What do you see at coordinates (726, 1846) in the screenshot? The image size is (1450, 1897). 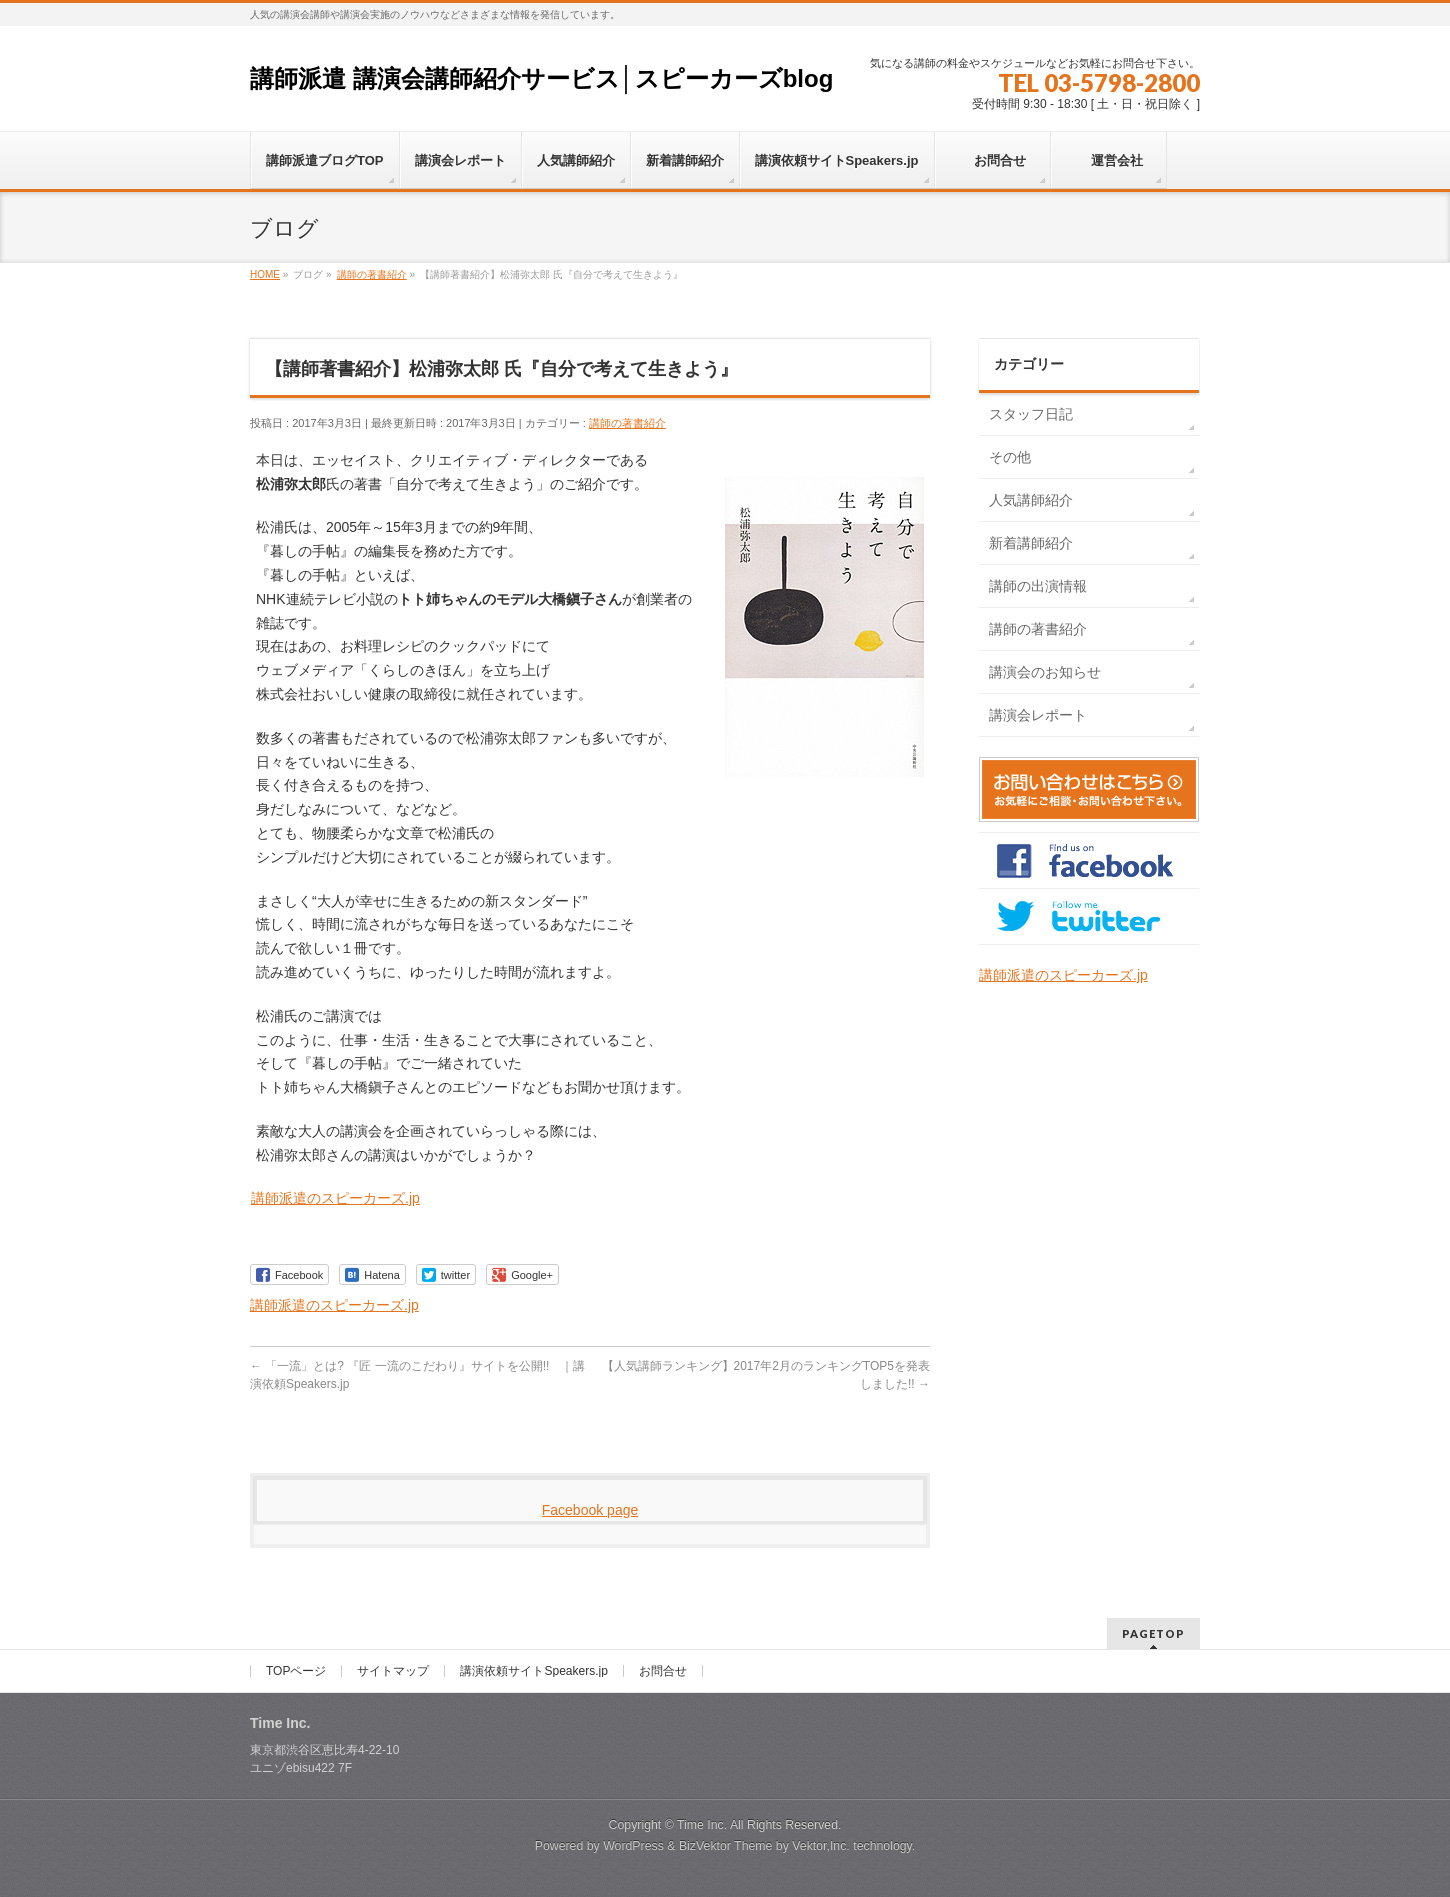 I see `BizVektor Theme` at bounding box center [726, 1846].